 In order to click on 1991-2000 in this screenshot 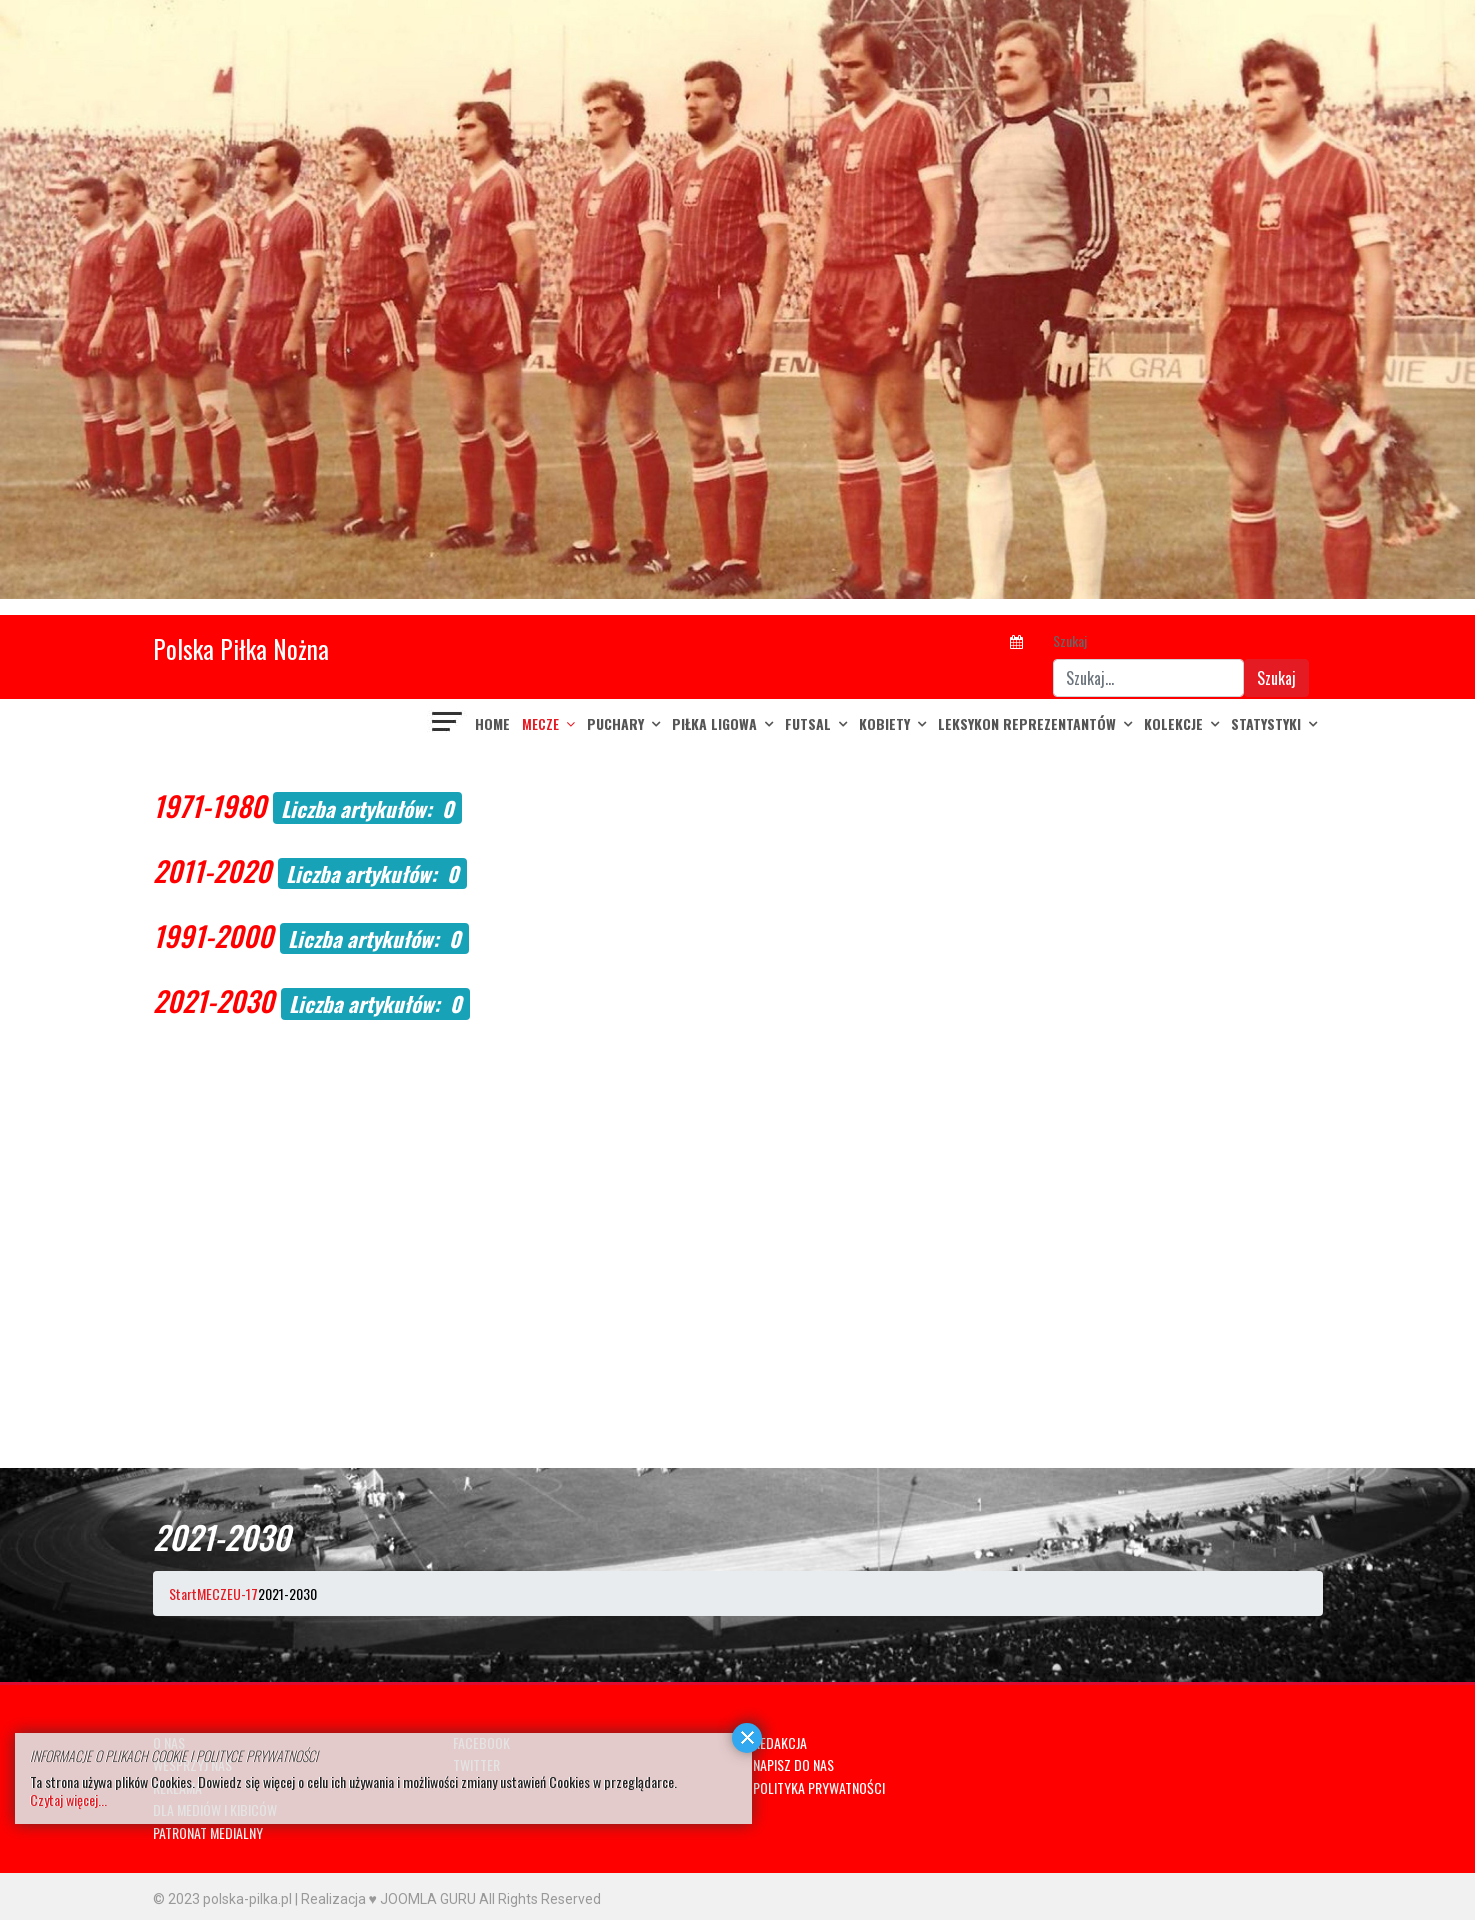, I will do `click(213, 935)`.